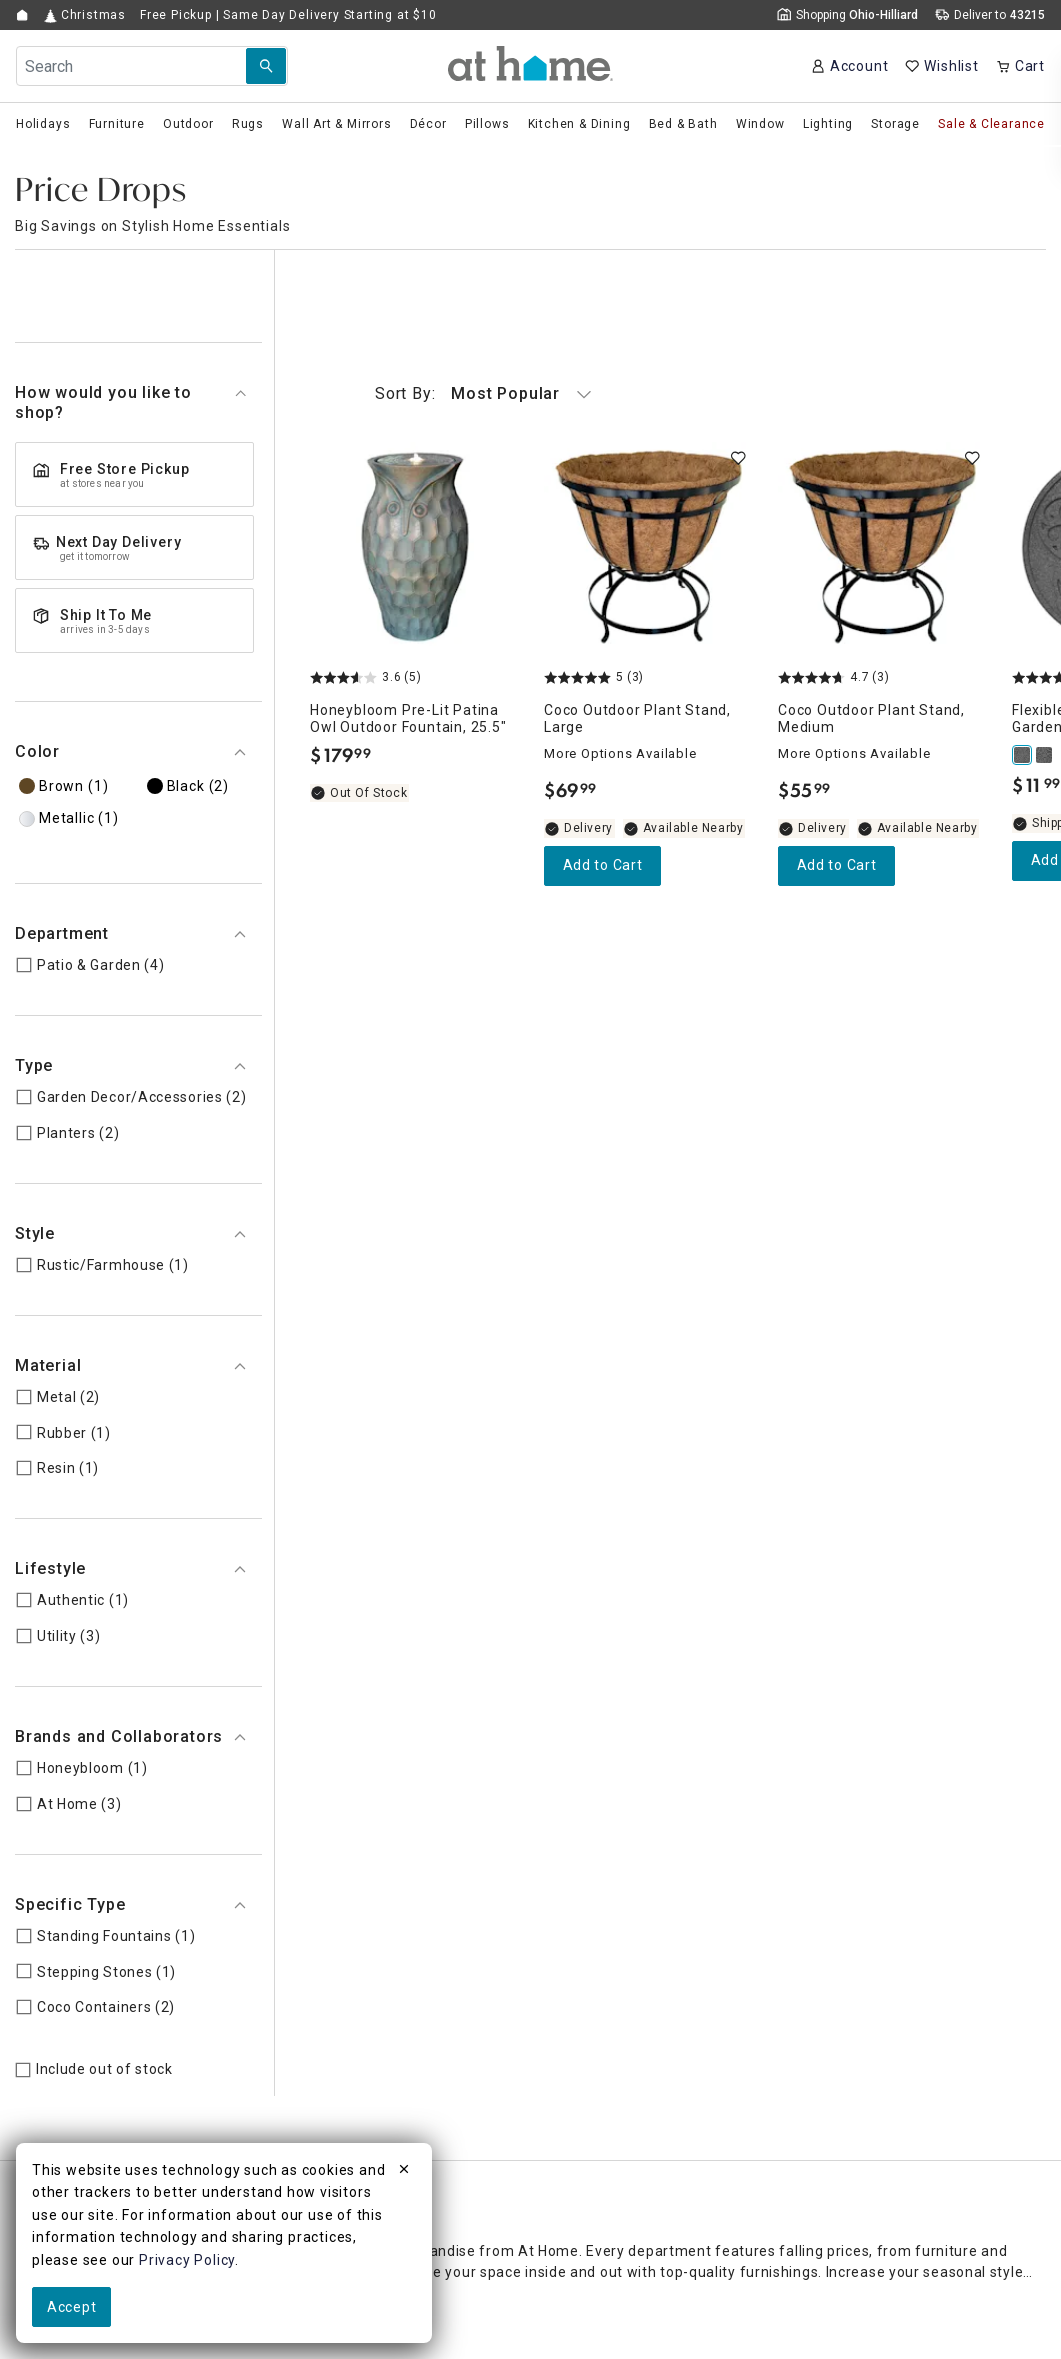 The height and width of the screenshot is (2359, 1061). Describe the element at coordinates (85, 15) in the screenshot. I see `Christmas` at that location.